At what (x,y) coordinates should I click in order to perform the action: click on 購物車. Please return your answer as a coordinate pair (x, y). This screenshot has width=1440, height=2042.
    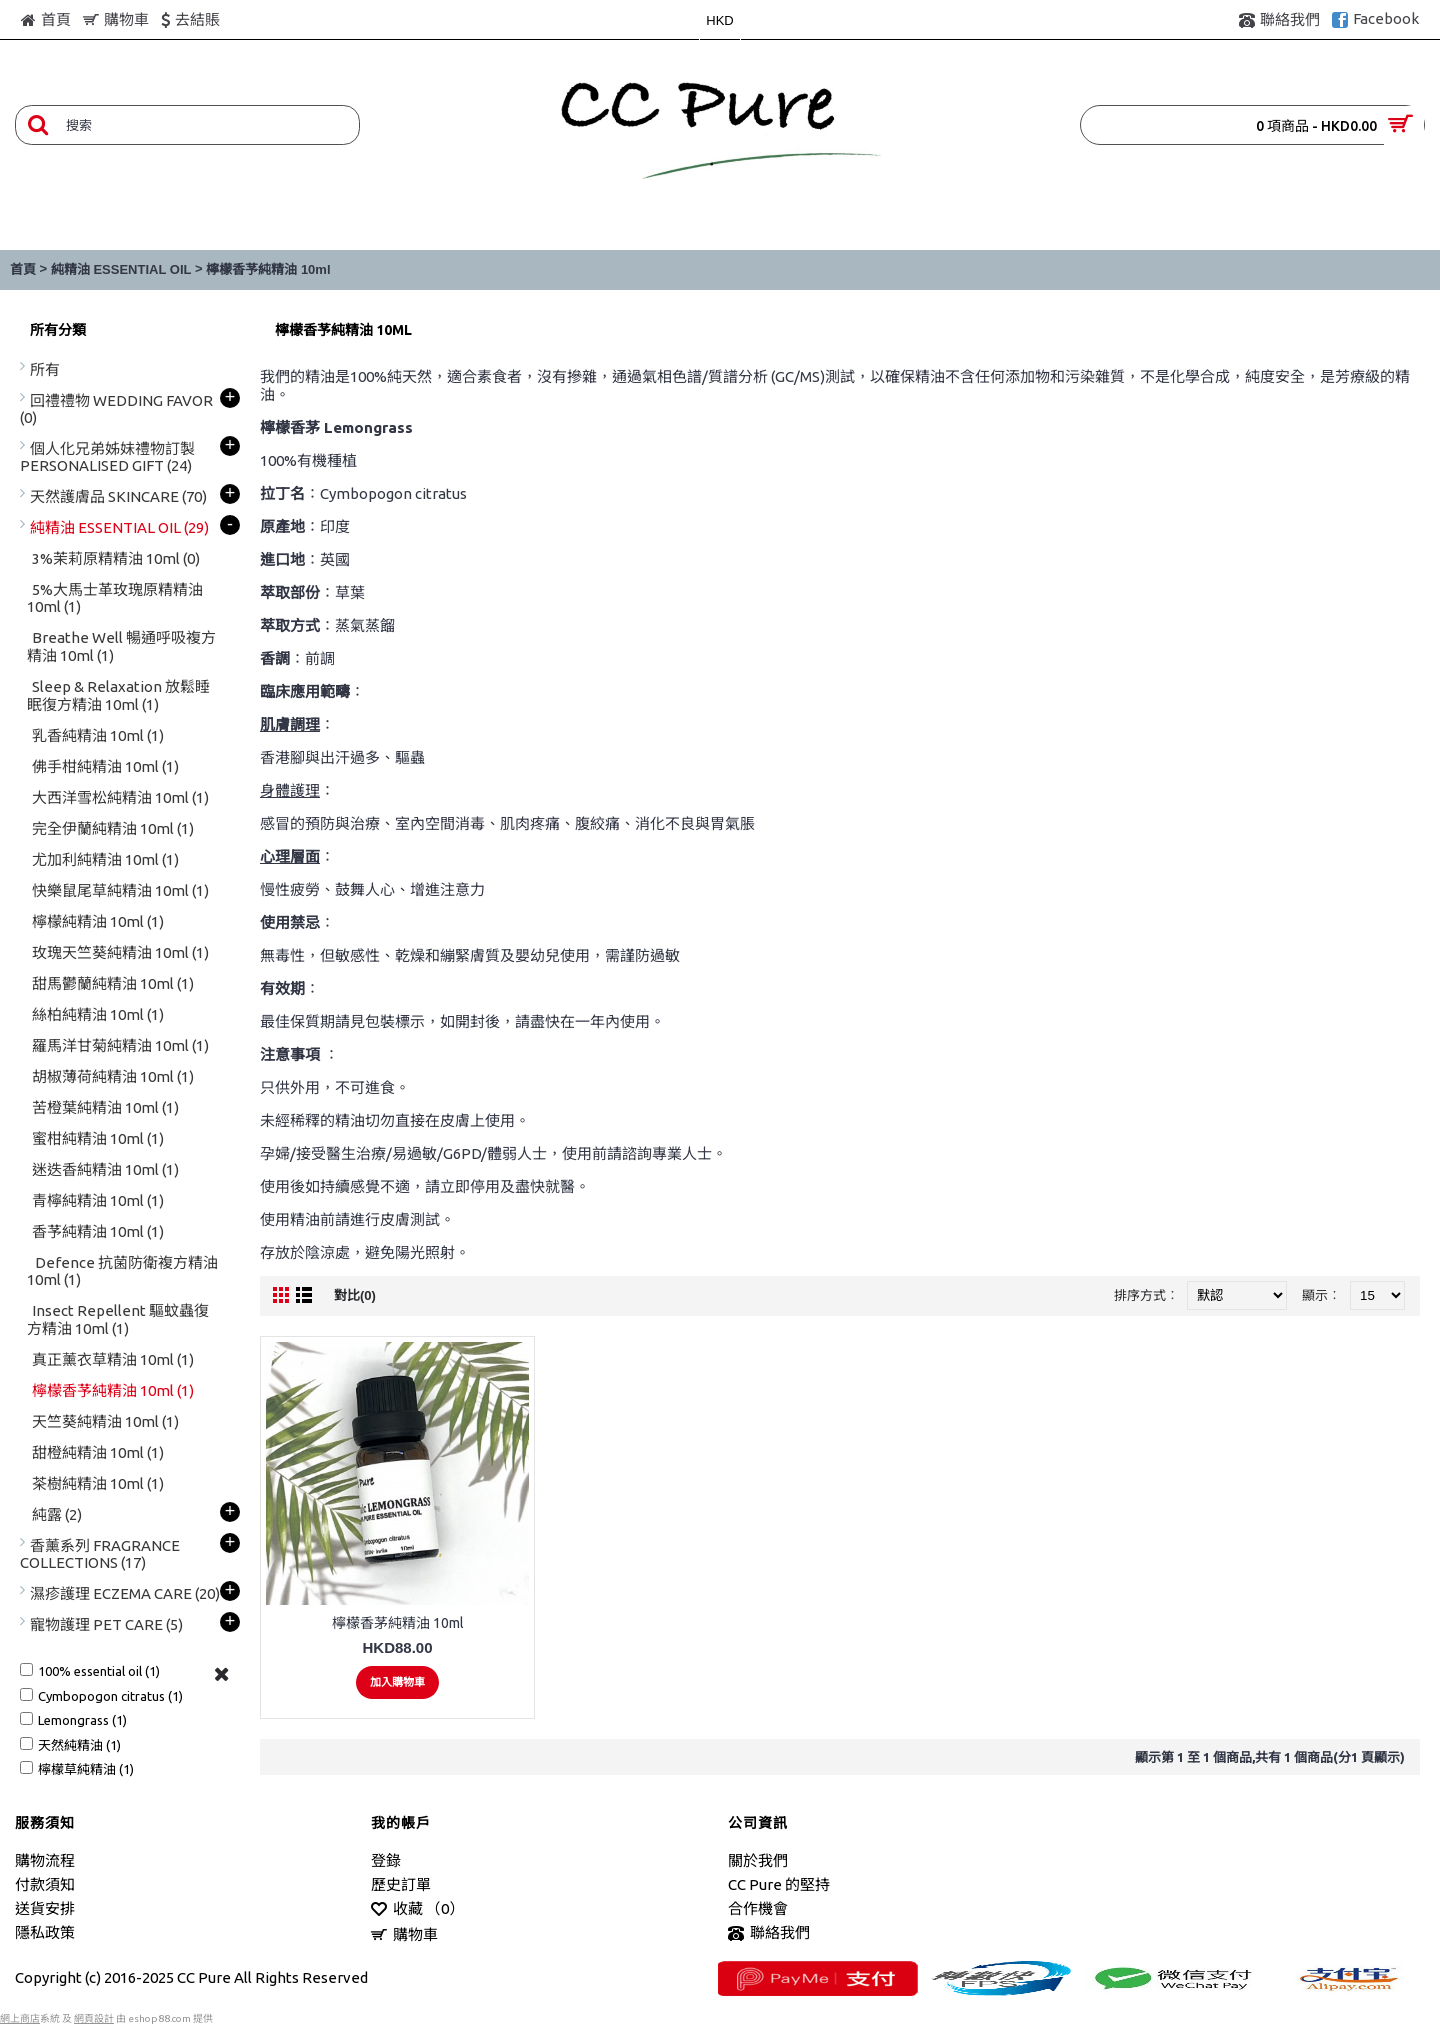
    Looking at the image, I should click on (404, 1935).